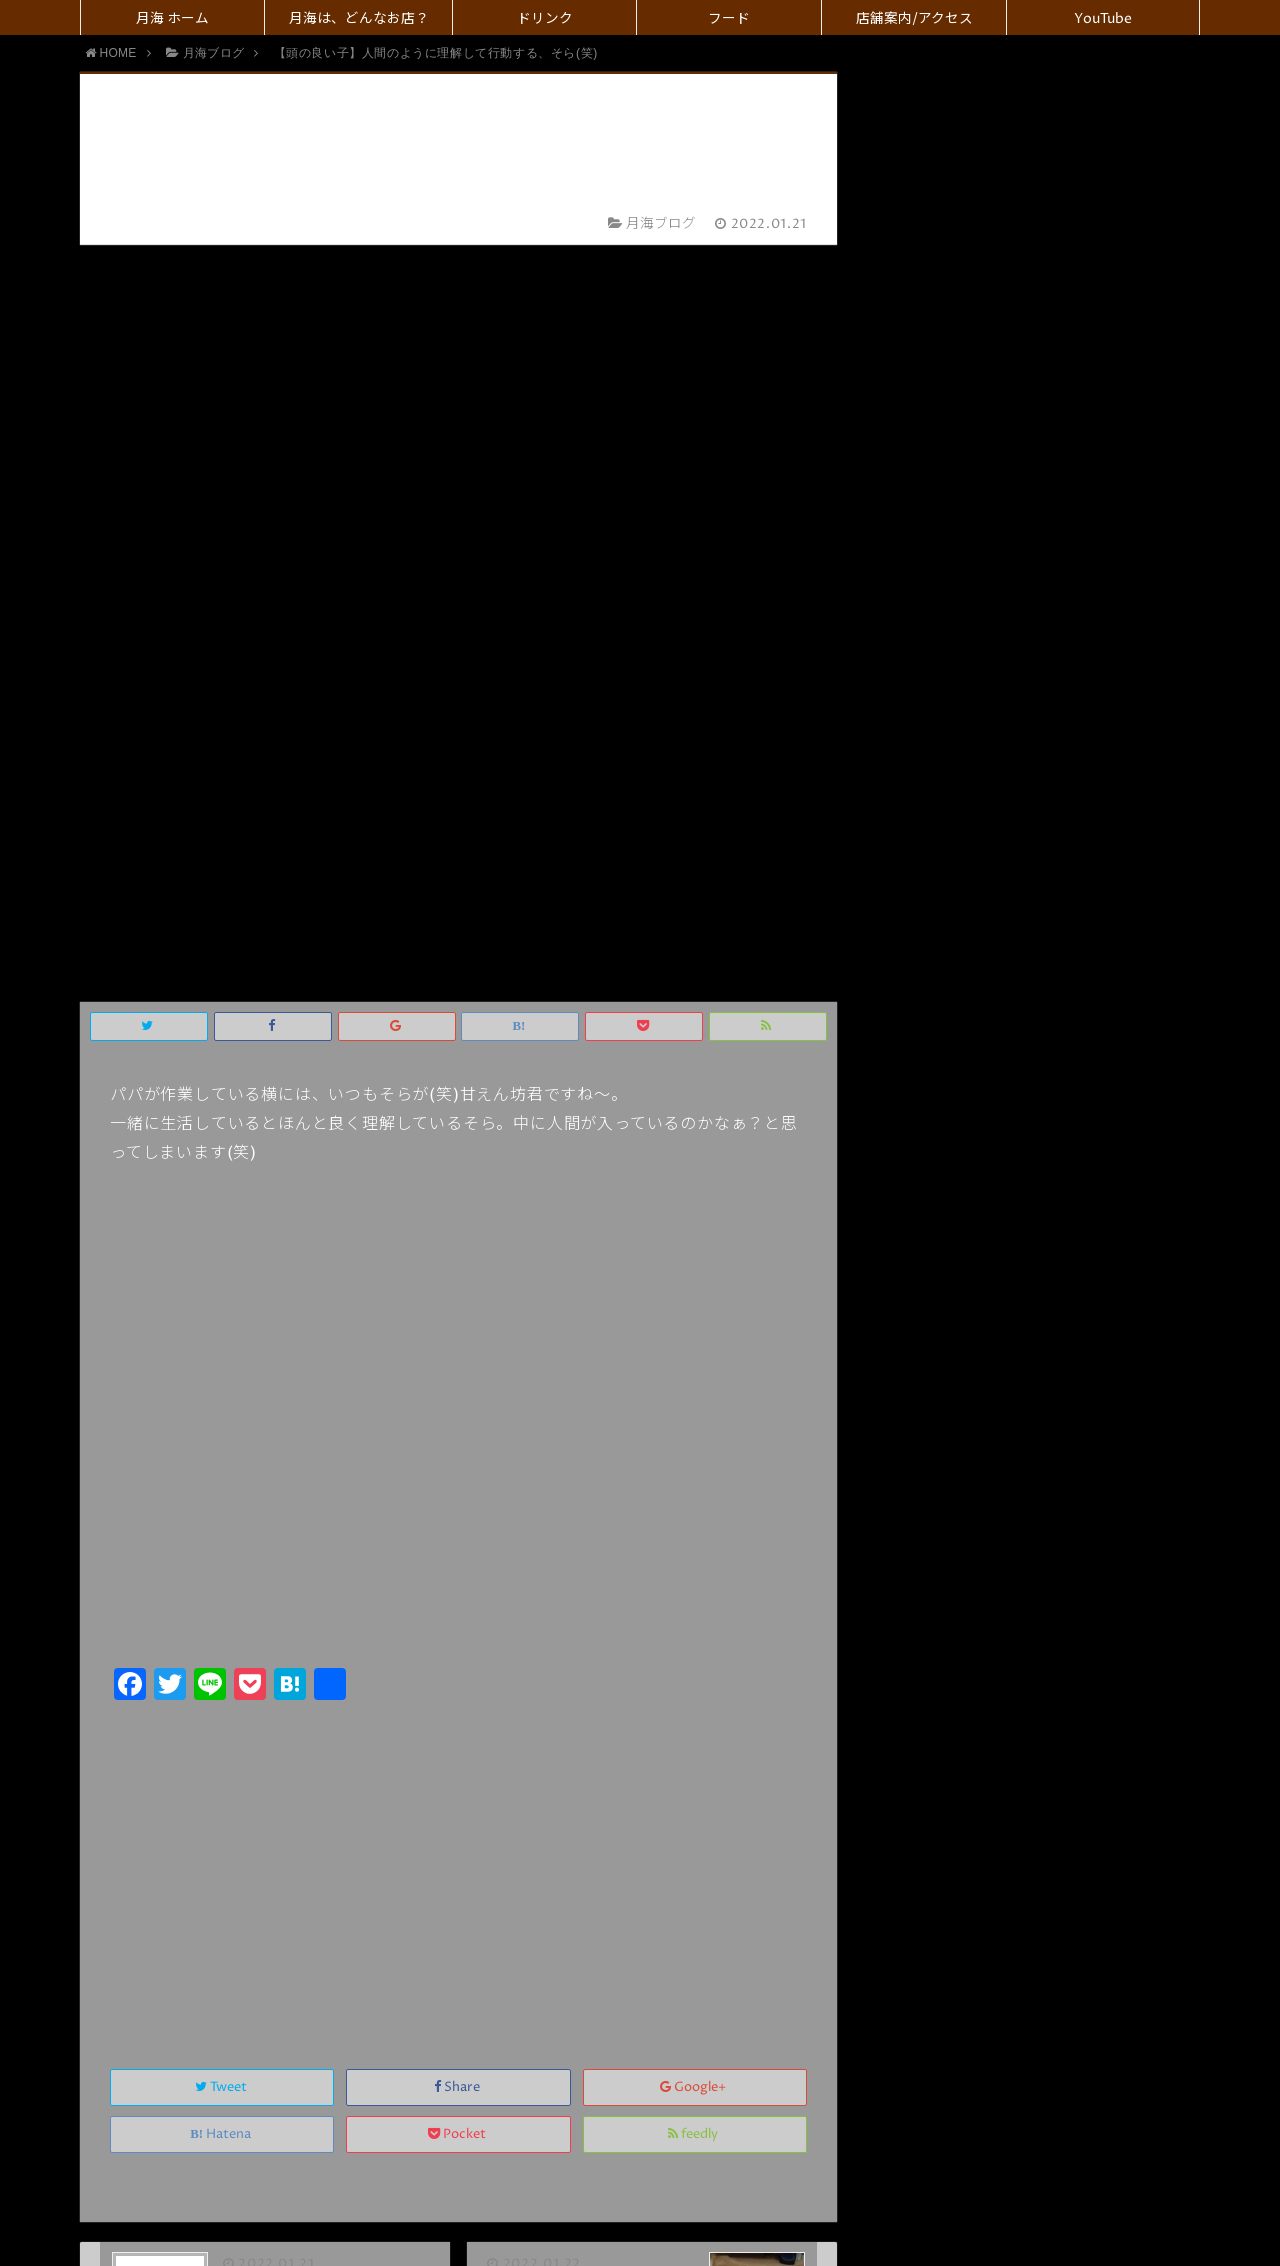 This screenshot has height=2266, width=1280. What do you see at coordinates (458, 1106) in the screenshot?
I see `[Advertisement]` at bounding box center [458, 1106].